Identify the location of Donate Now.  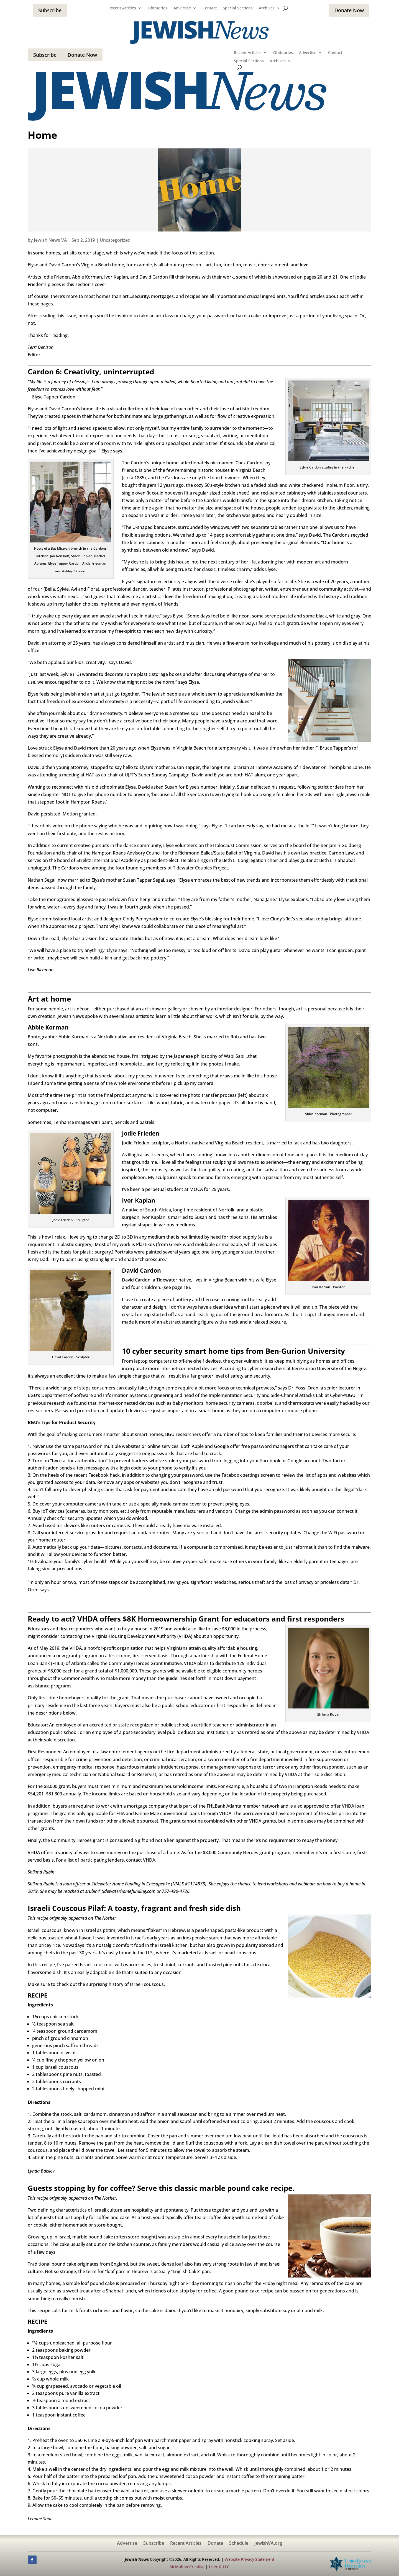
(349, 10).